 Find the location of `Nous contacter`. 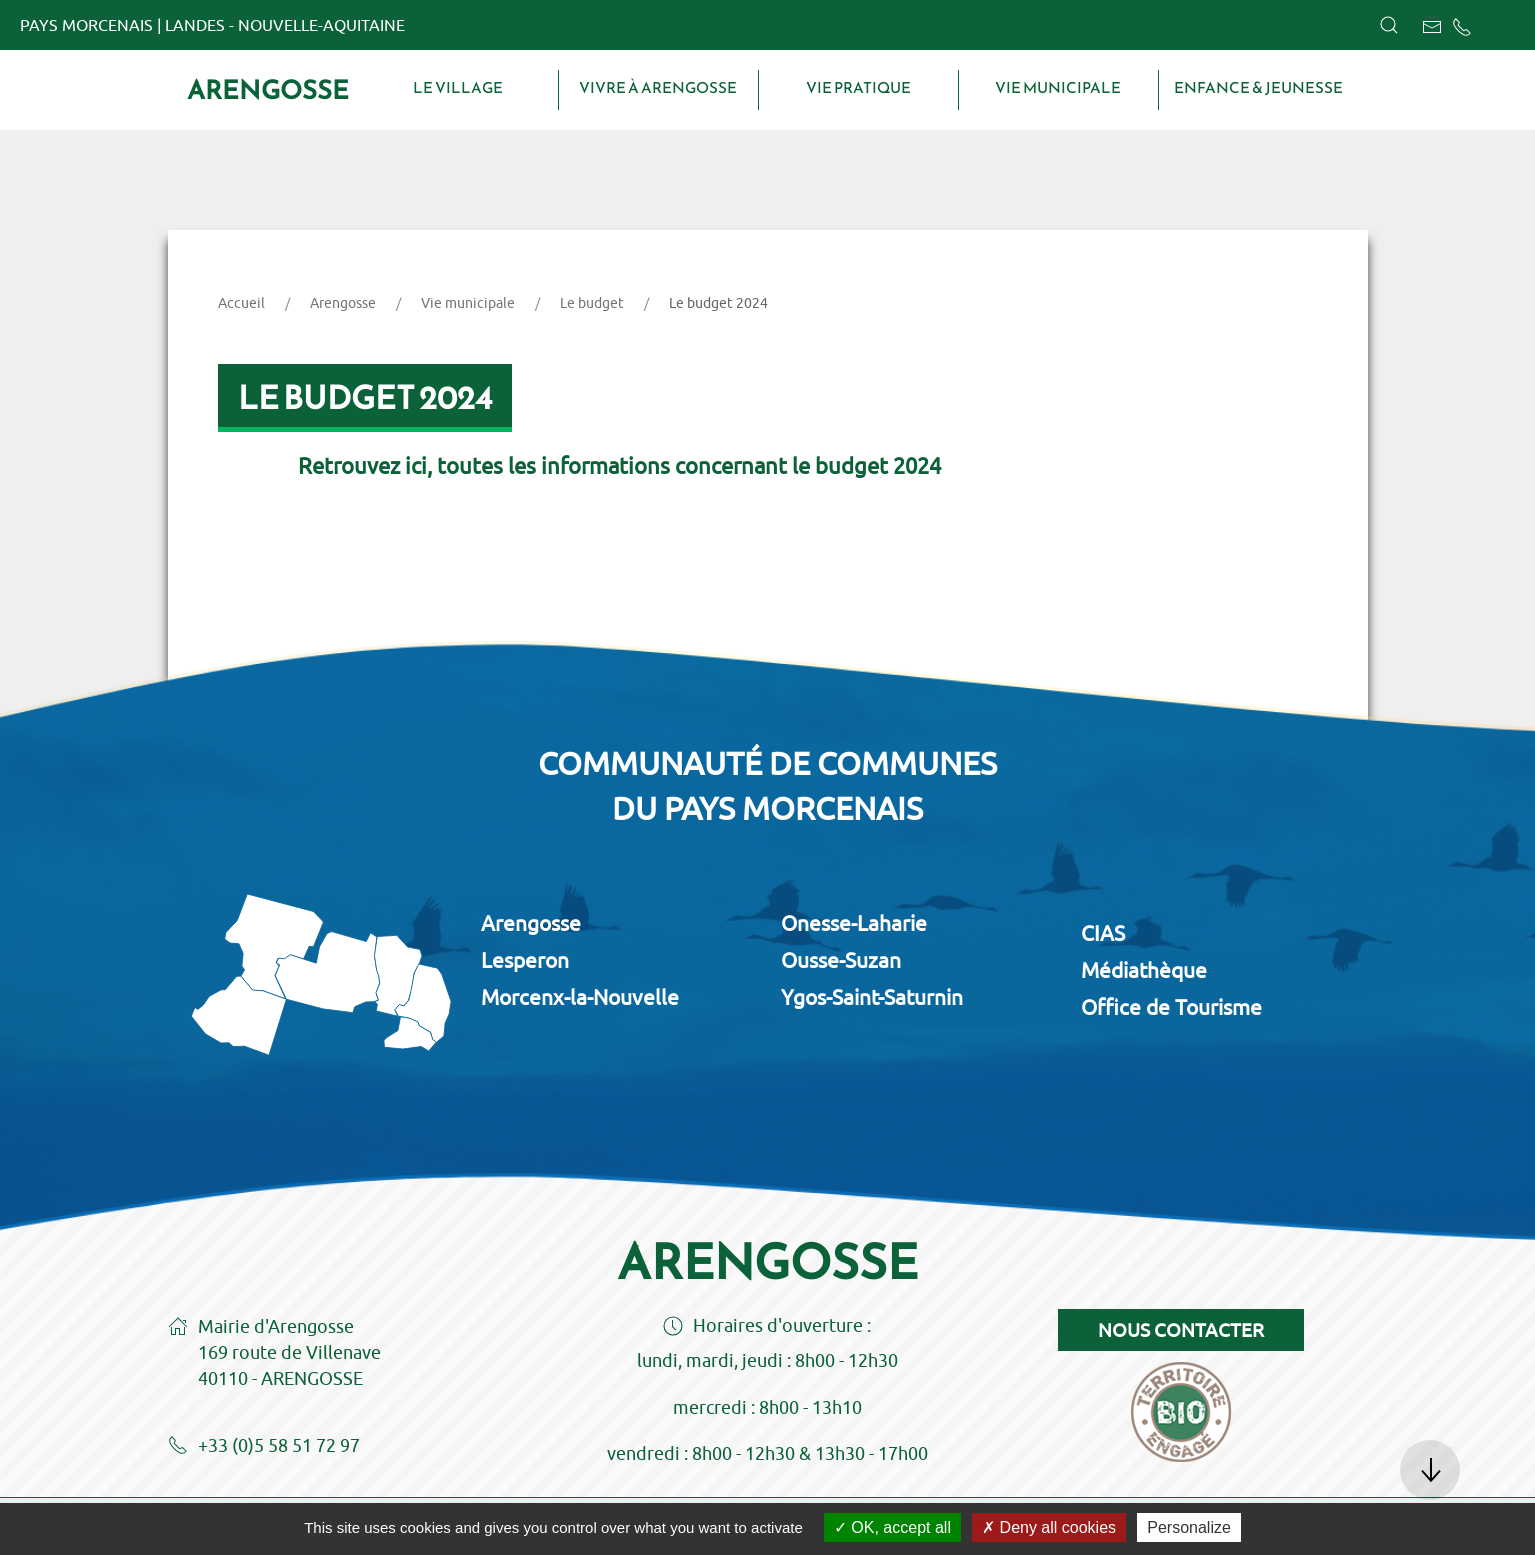

Nous contacter is located at coordinates (1181, 1330).